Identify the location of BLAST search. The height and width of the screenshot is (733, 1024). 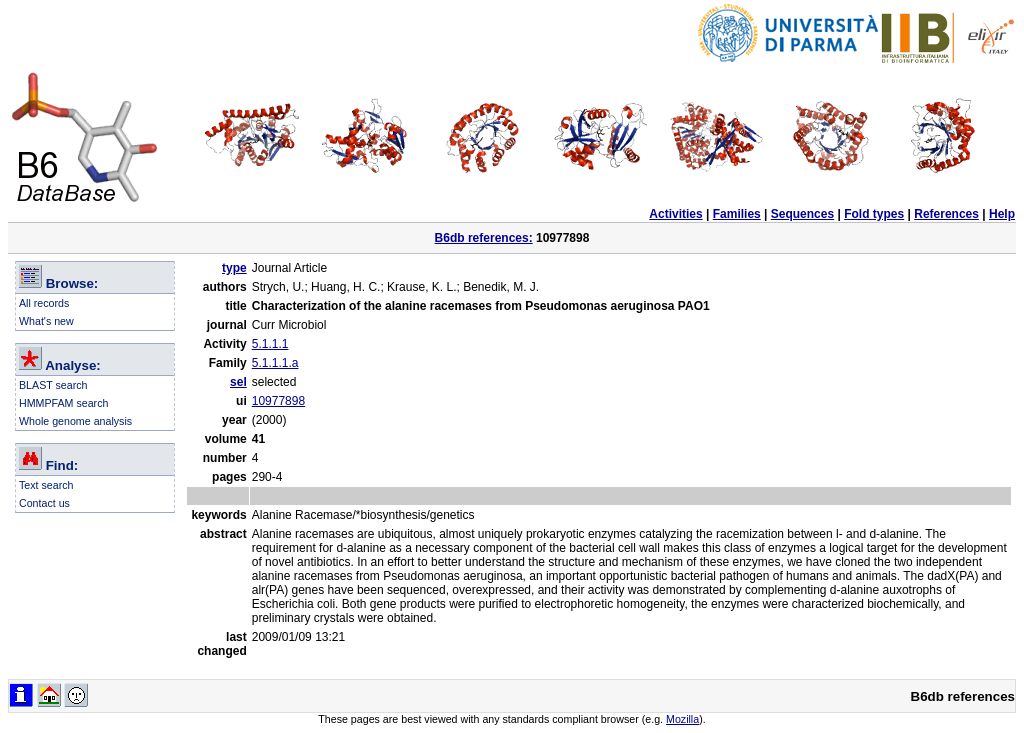
(53, 385).